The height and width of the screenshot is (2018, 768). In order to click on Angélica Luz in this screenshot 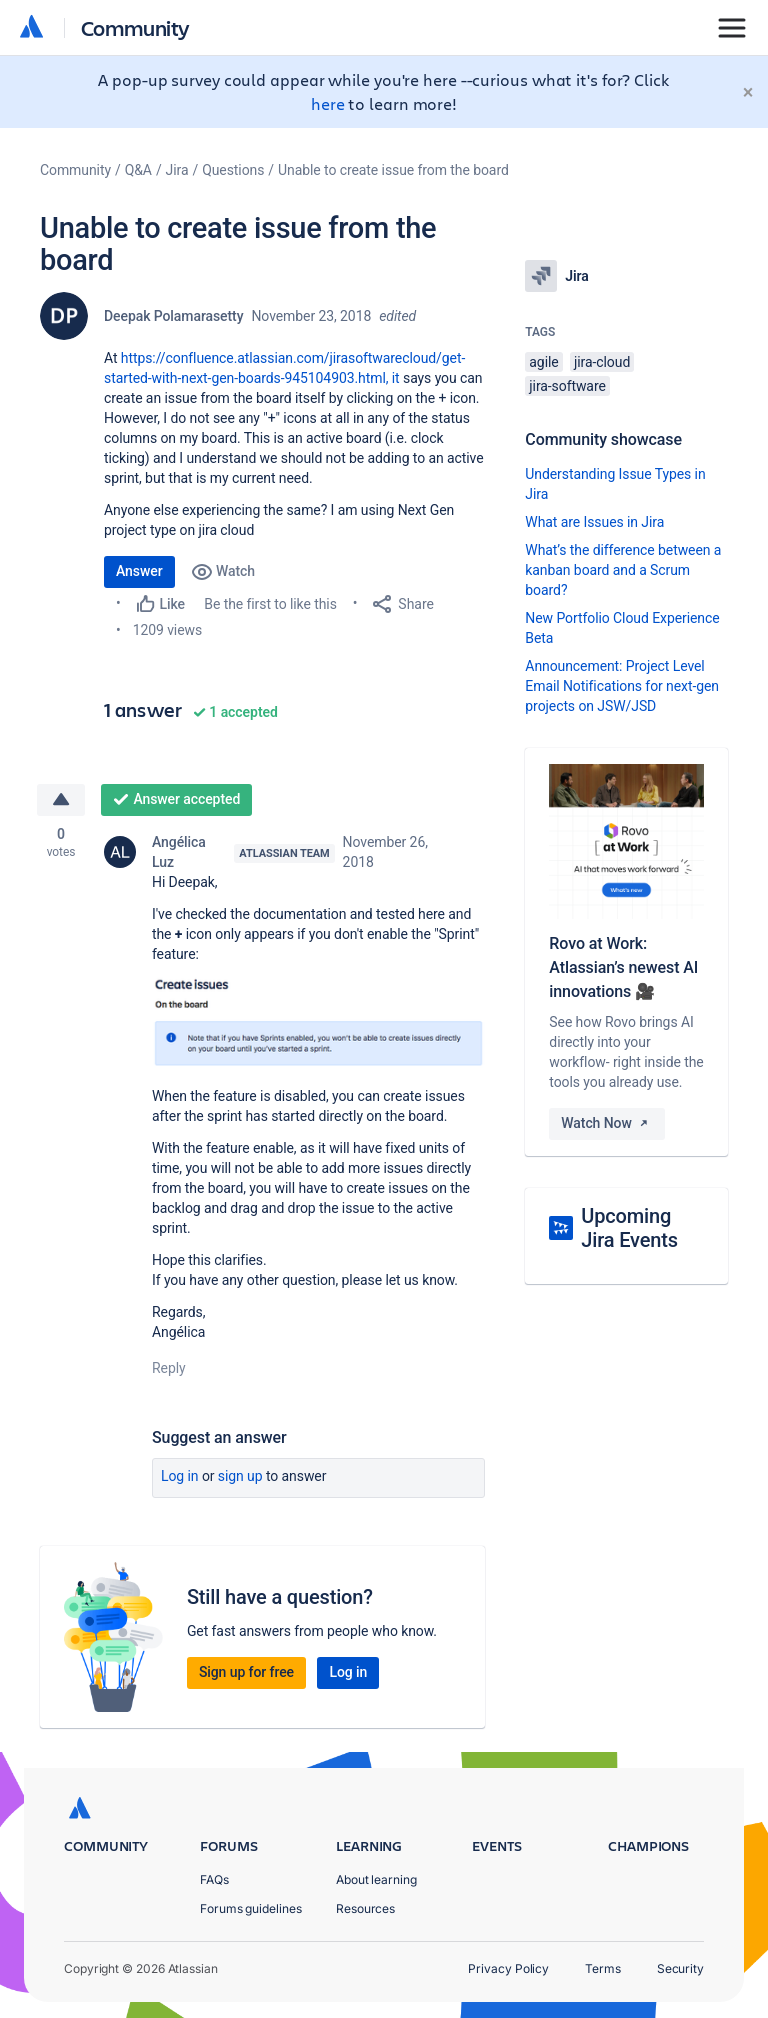, I will do `click(179, 852)`.